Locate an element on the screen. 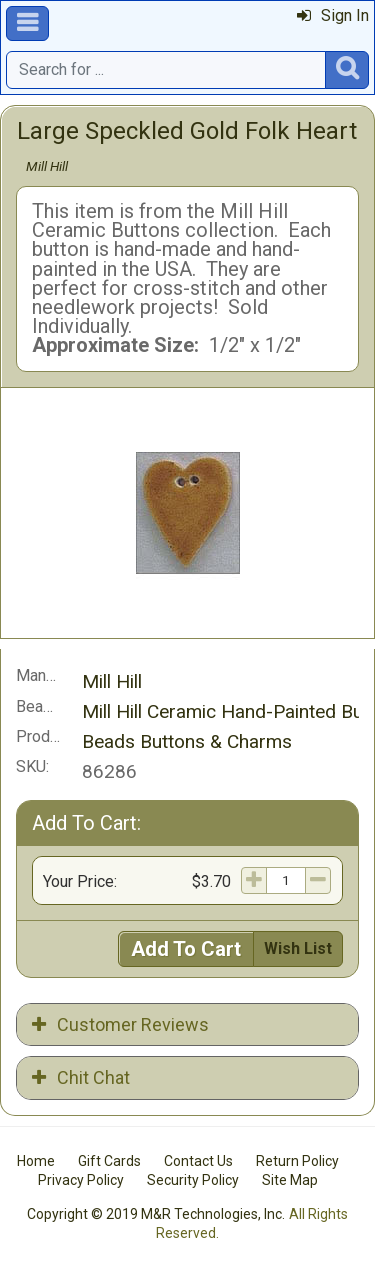 This screenshot has width=375, height=1282. Site Map is located at coordinates (290, 1180).